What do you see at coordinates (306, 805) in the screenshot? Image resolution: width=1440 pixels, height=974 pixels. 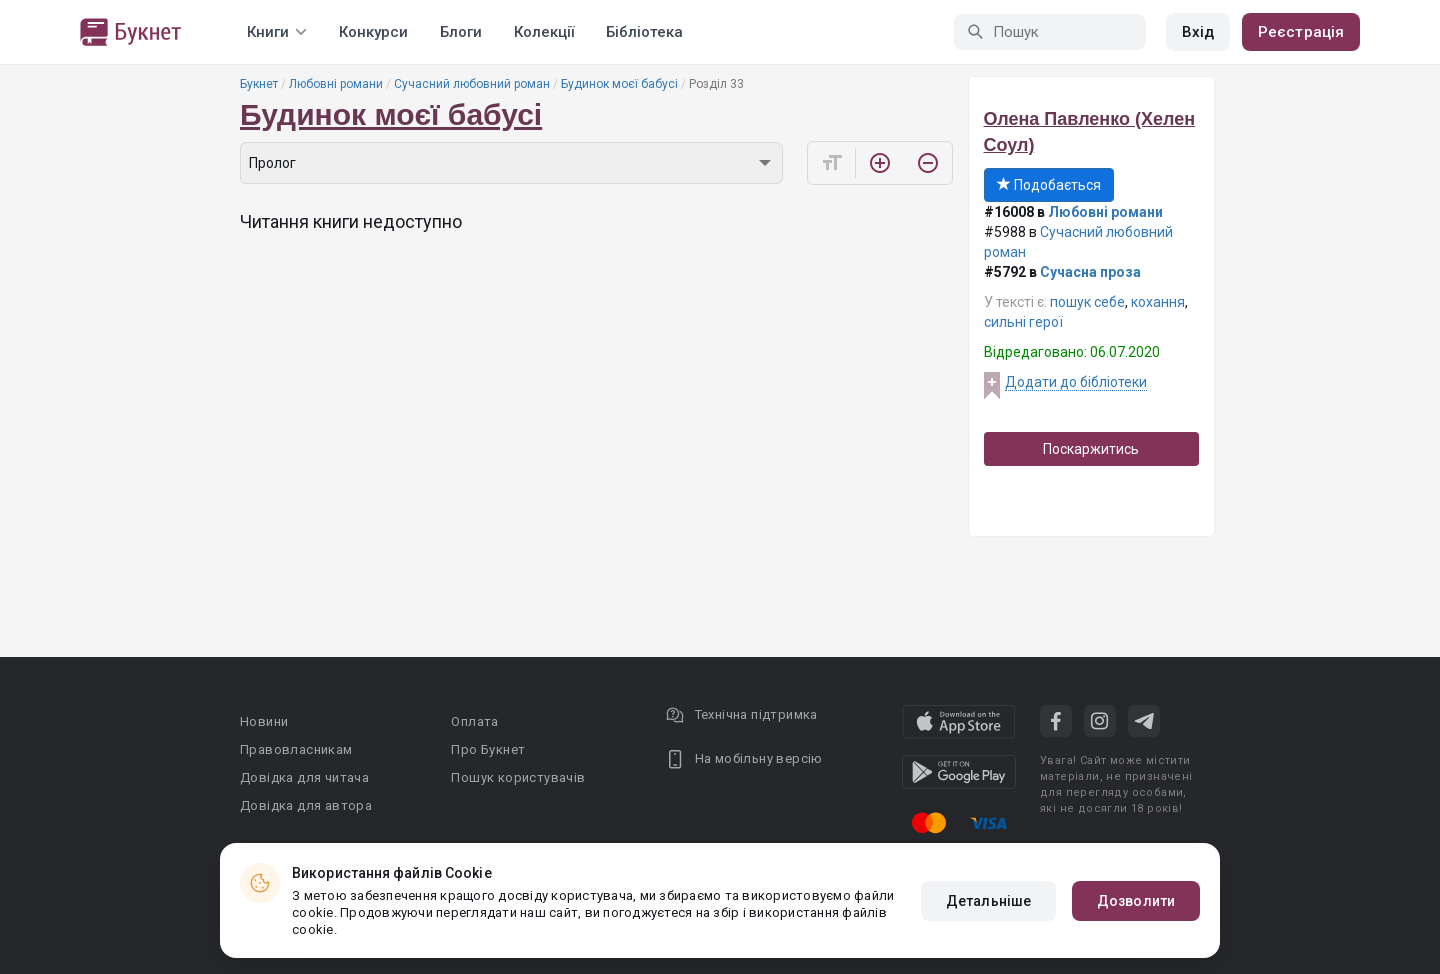 I see `Довідка для автора` at bounding box center [306, 805].